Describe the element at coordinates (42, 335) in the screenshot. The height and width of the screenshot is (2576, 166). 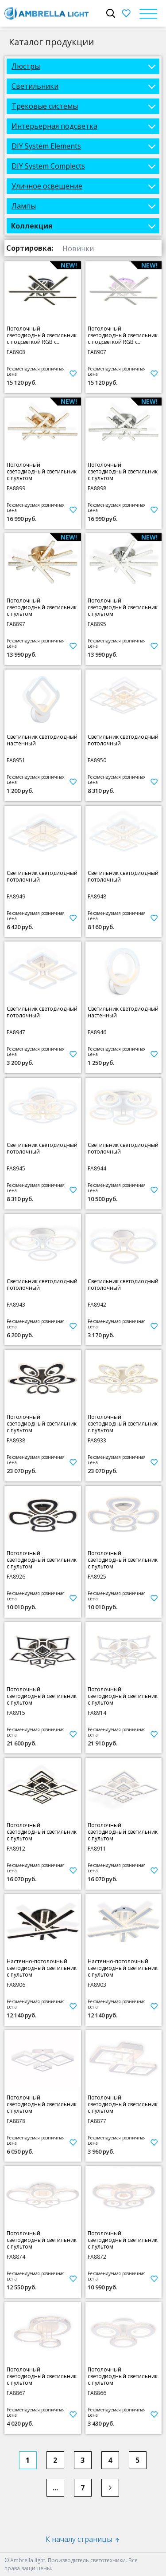
I see `Потолочный светодиодный светильник с подсветкой RGB с пультом` at that location.